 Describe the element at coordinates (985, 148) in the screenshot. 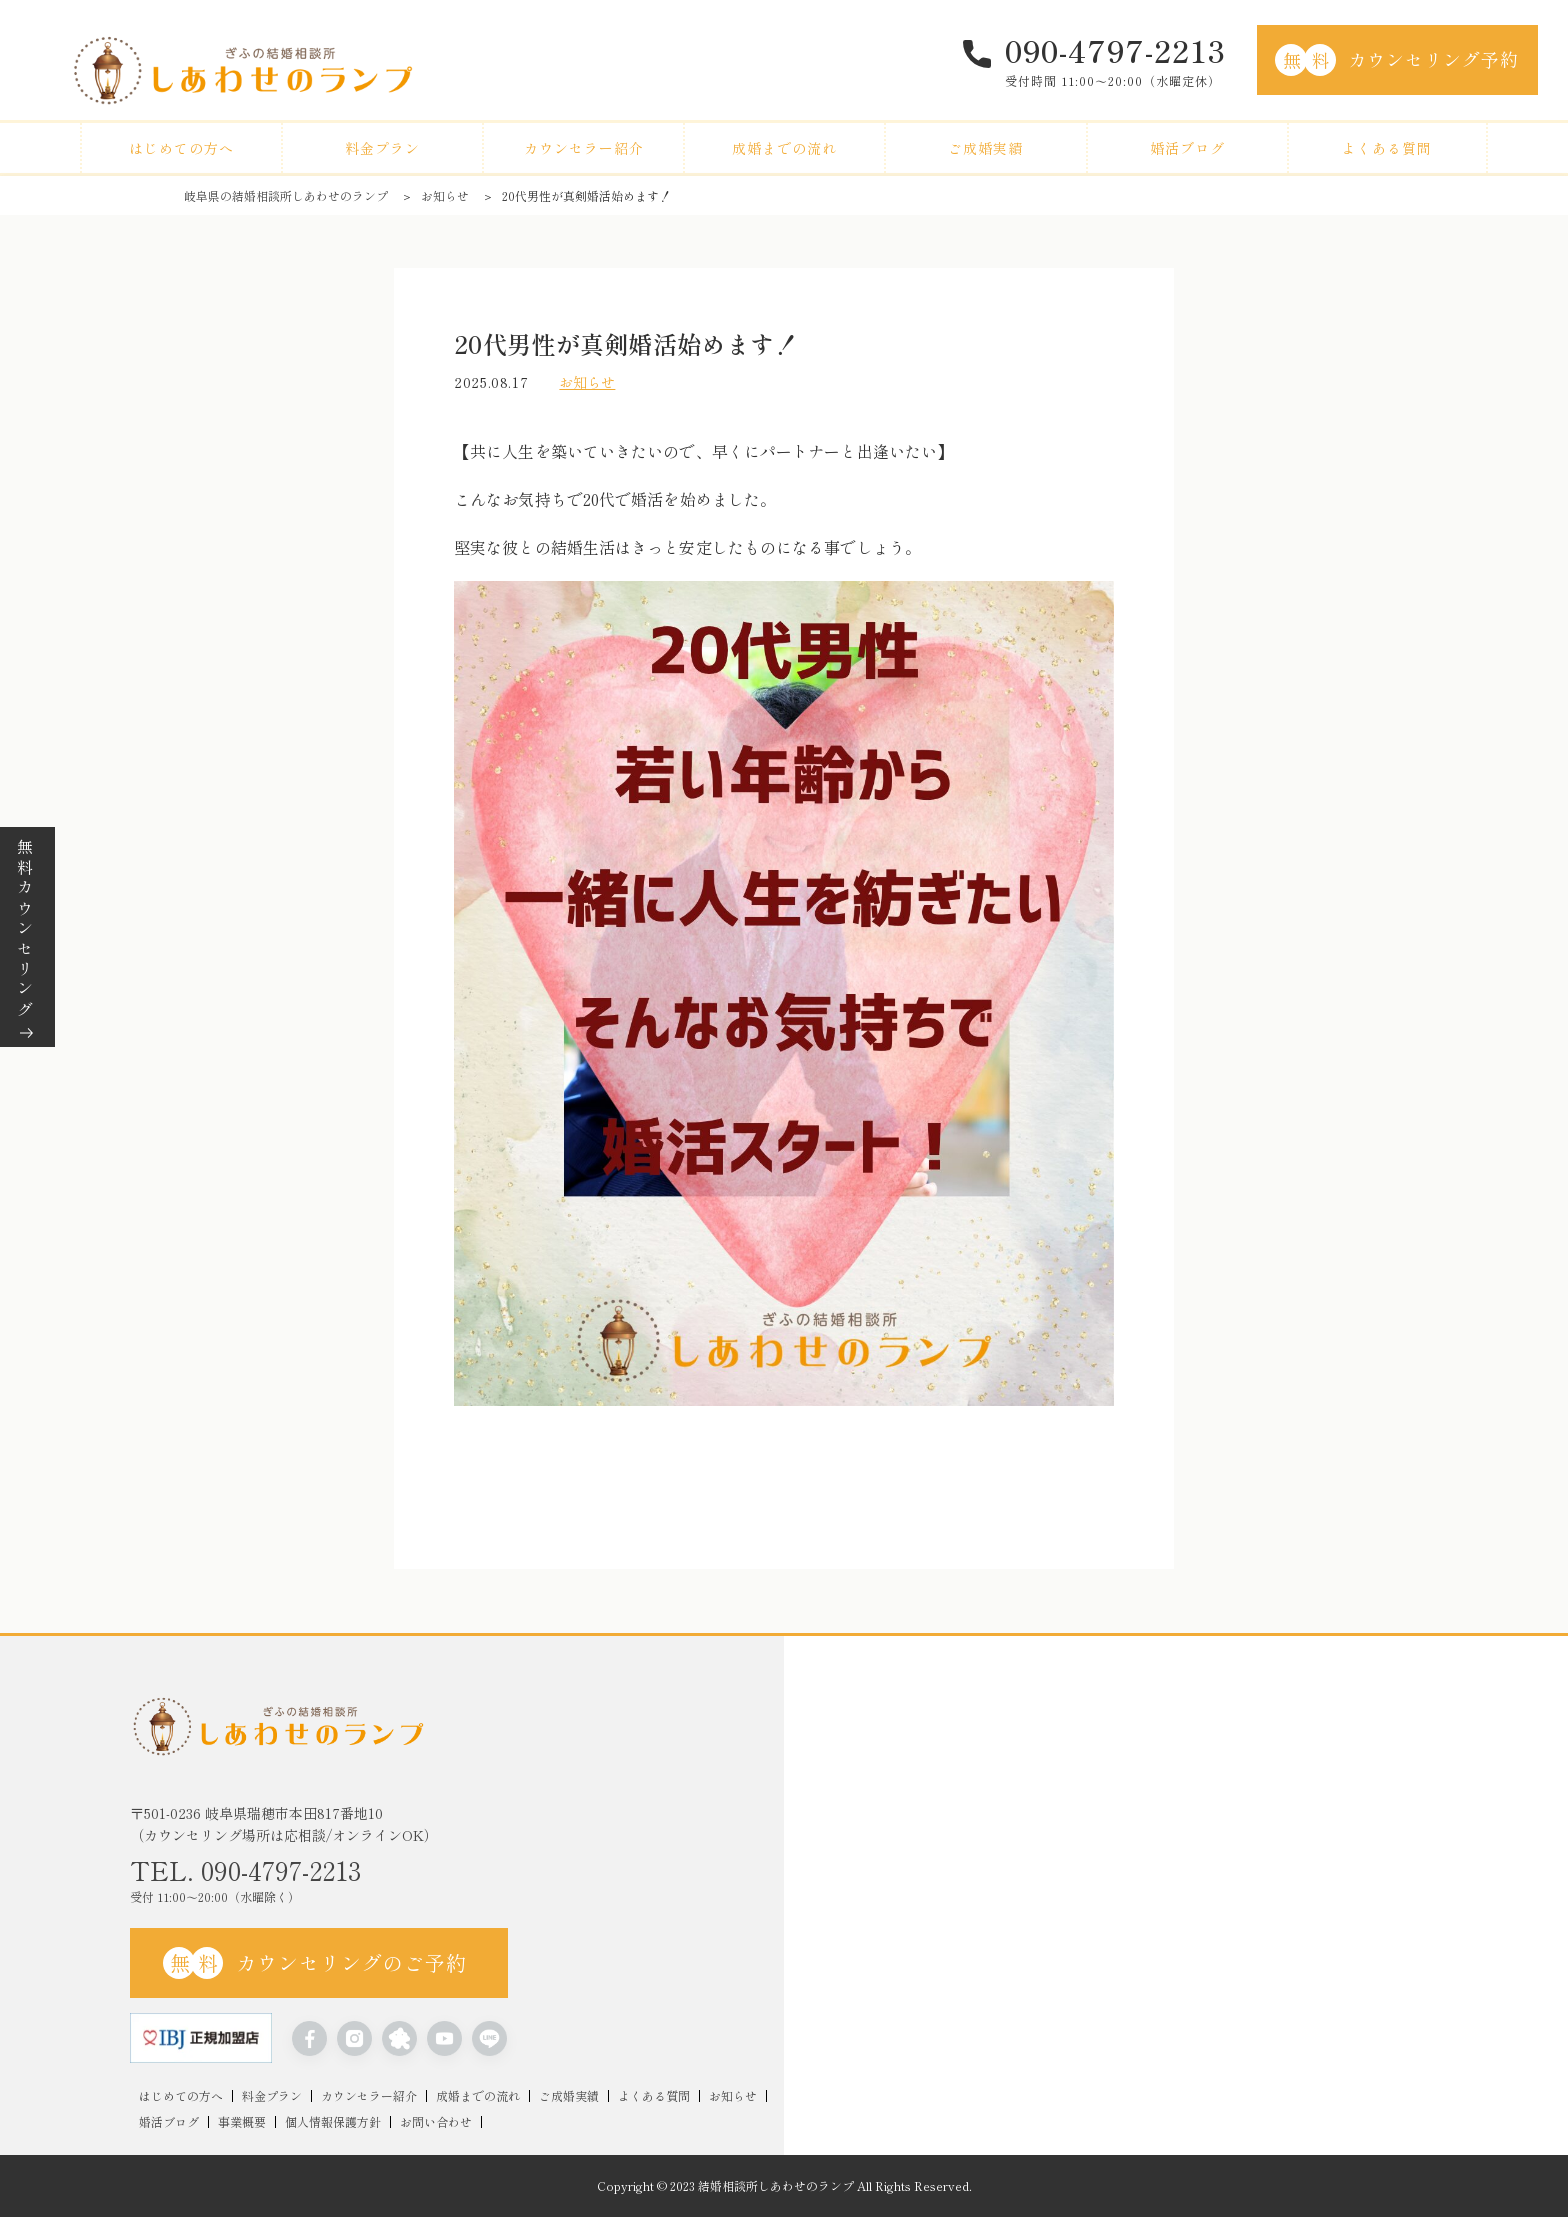

I see `ご成婚実績` at that location.